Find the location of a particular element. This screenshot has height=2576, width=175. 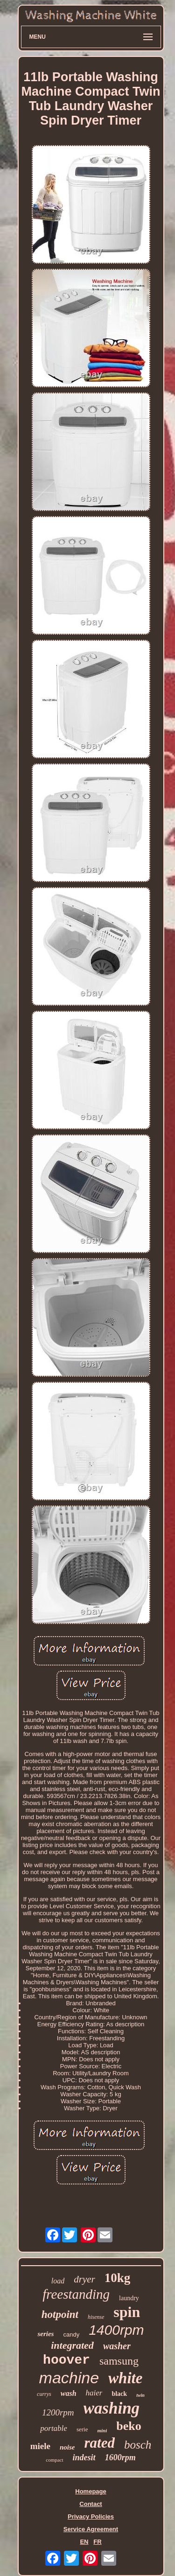

mini is located at coordinates (102, 2430).